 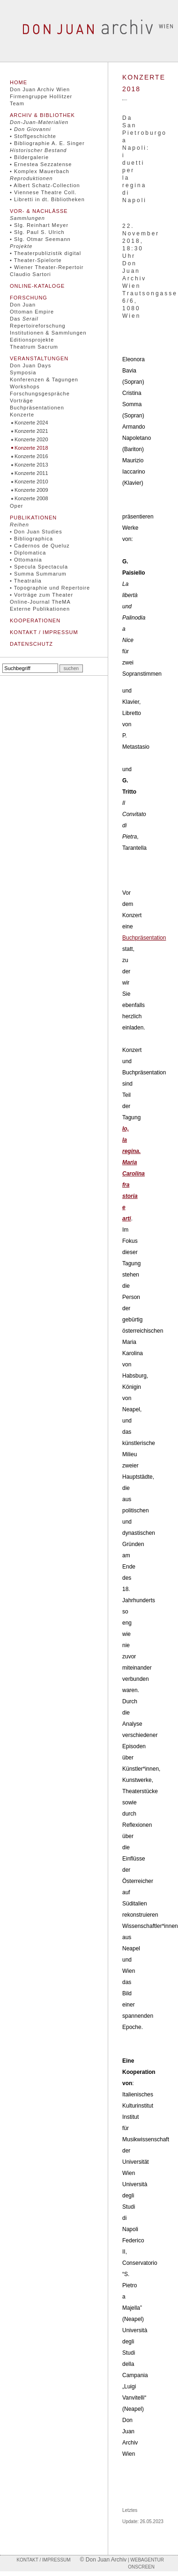 I want to click on Konzerte 2018, so click(x=31, y=448).